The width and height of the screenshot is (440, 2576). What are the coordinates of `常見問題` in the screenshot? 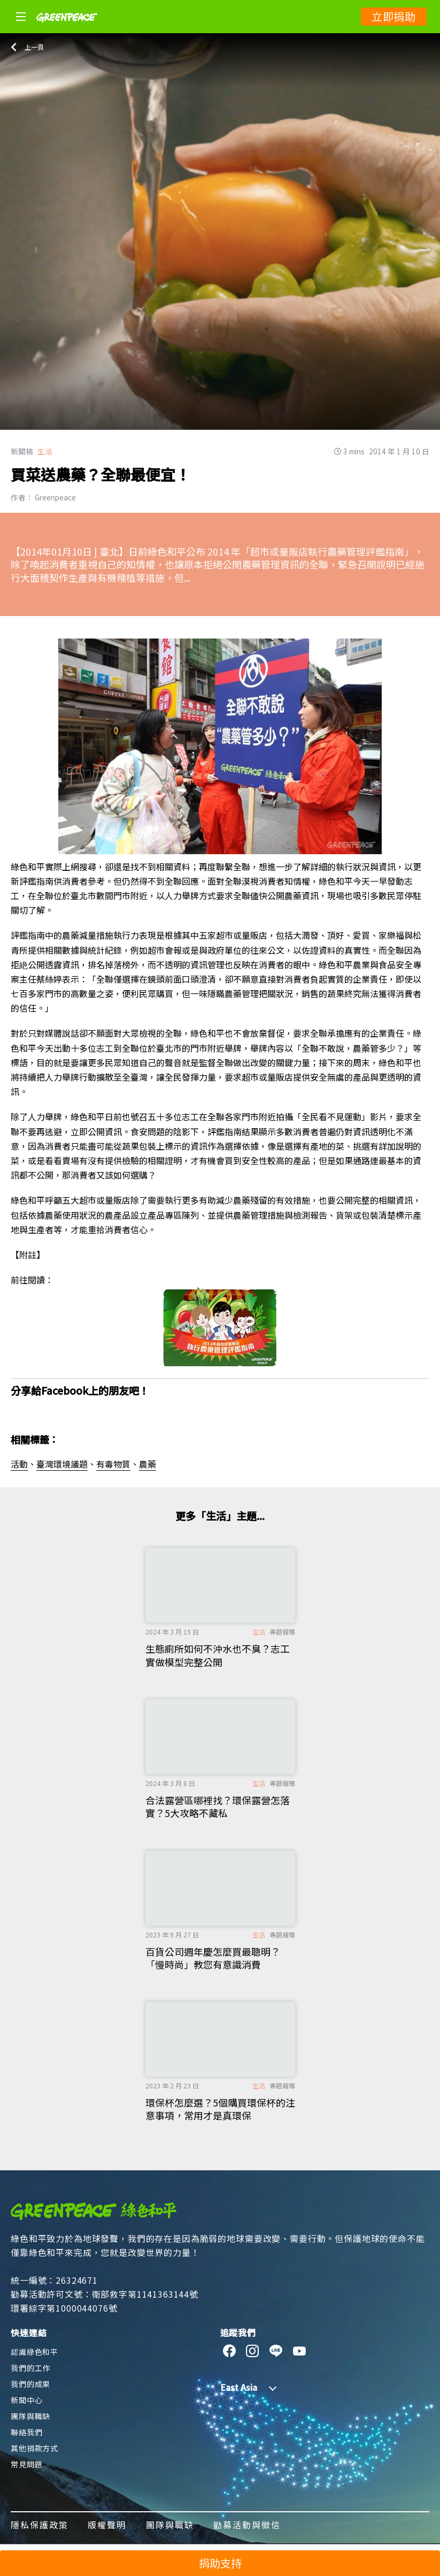 It's located at (26, 2464).